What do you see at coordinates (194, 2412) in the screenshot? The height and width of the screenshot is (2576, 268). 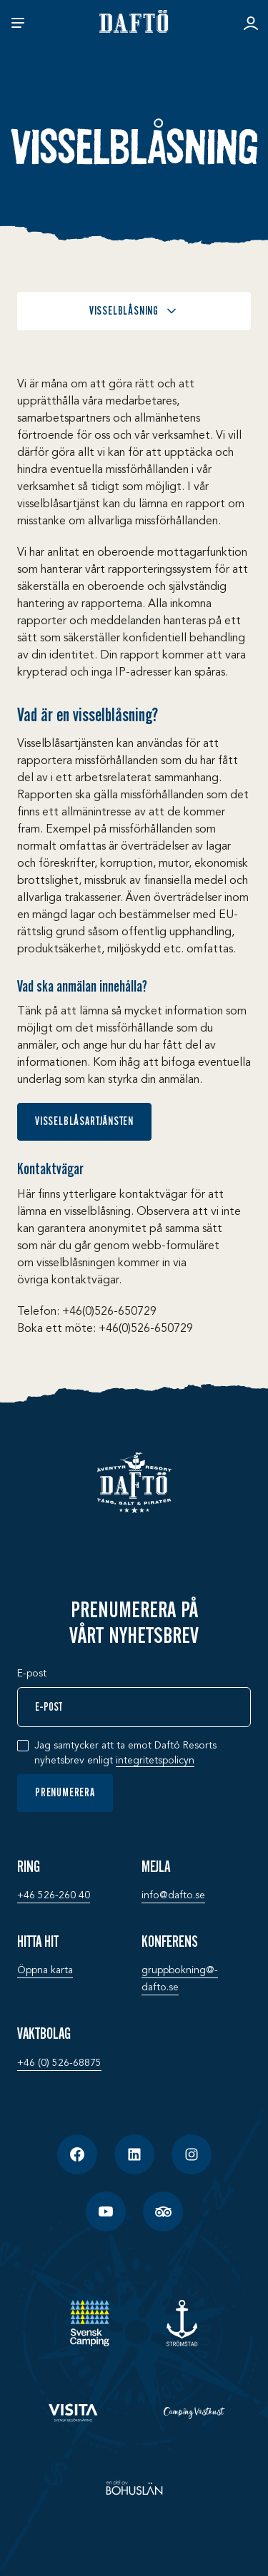 I see `[Camping Västkust]` at bounding box center [194, 2412].